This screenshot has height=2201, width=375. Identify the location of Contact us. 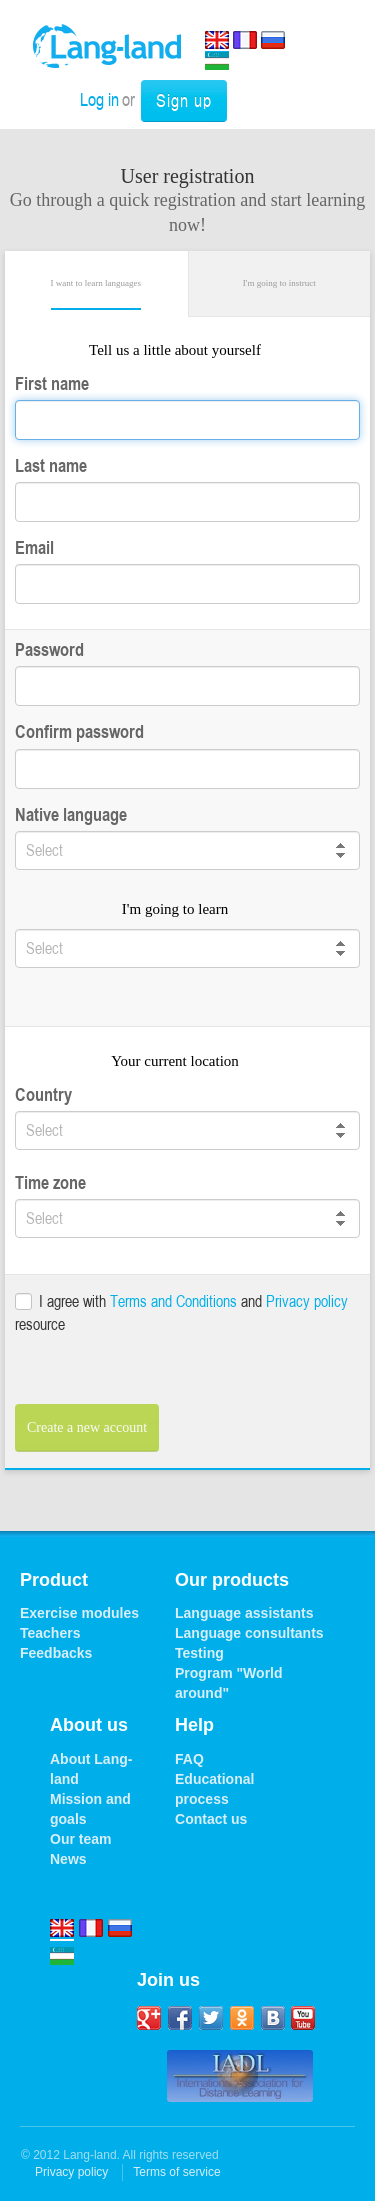
(211, 1819).